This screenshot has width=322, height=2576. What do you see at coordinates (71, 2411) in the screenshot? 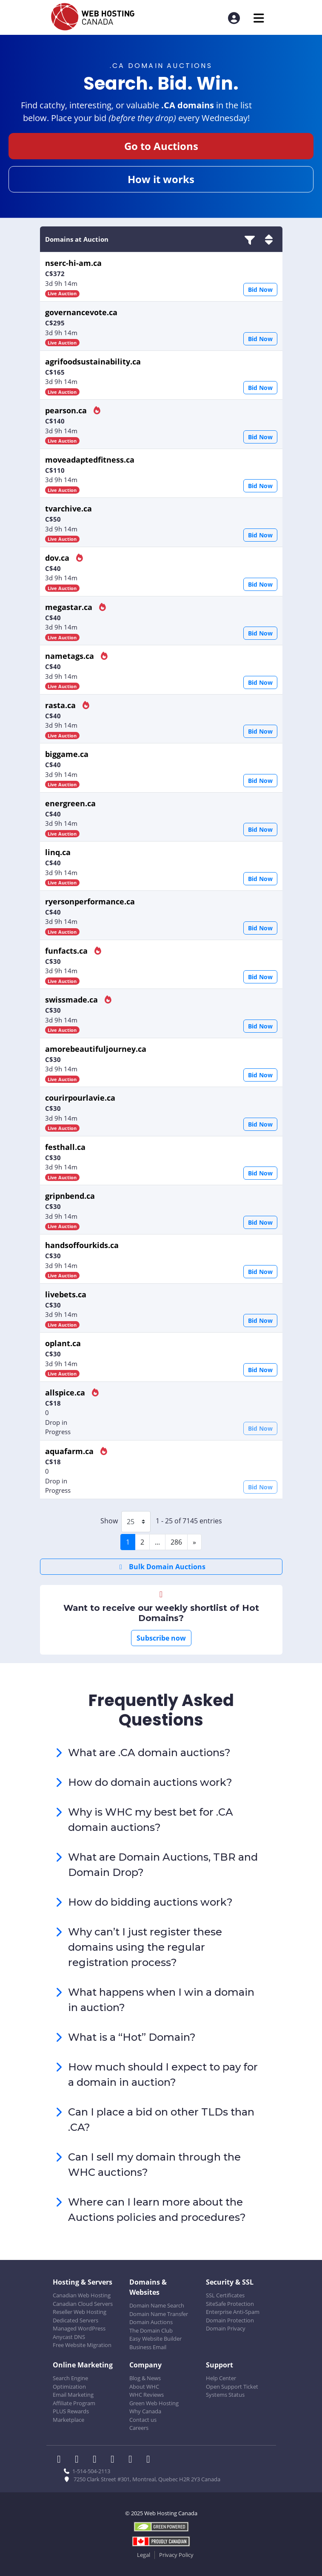
I see `PLUS Rewards` at bounding box center [71, 2411].